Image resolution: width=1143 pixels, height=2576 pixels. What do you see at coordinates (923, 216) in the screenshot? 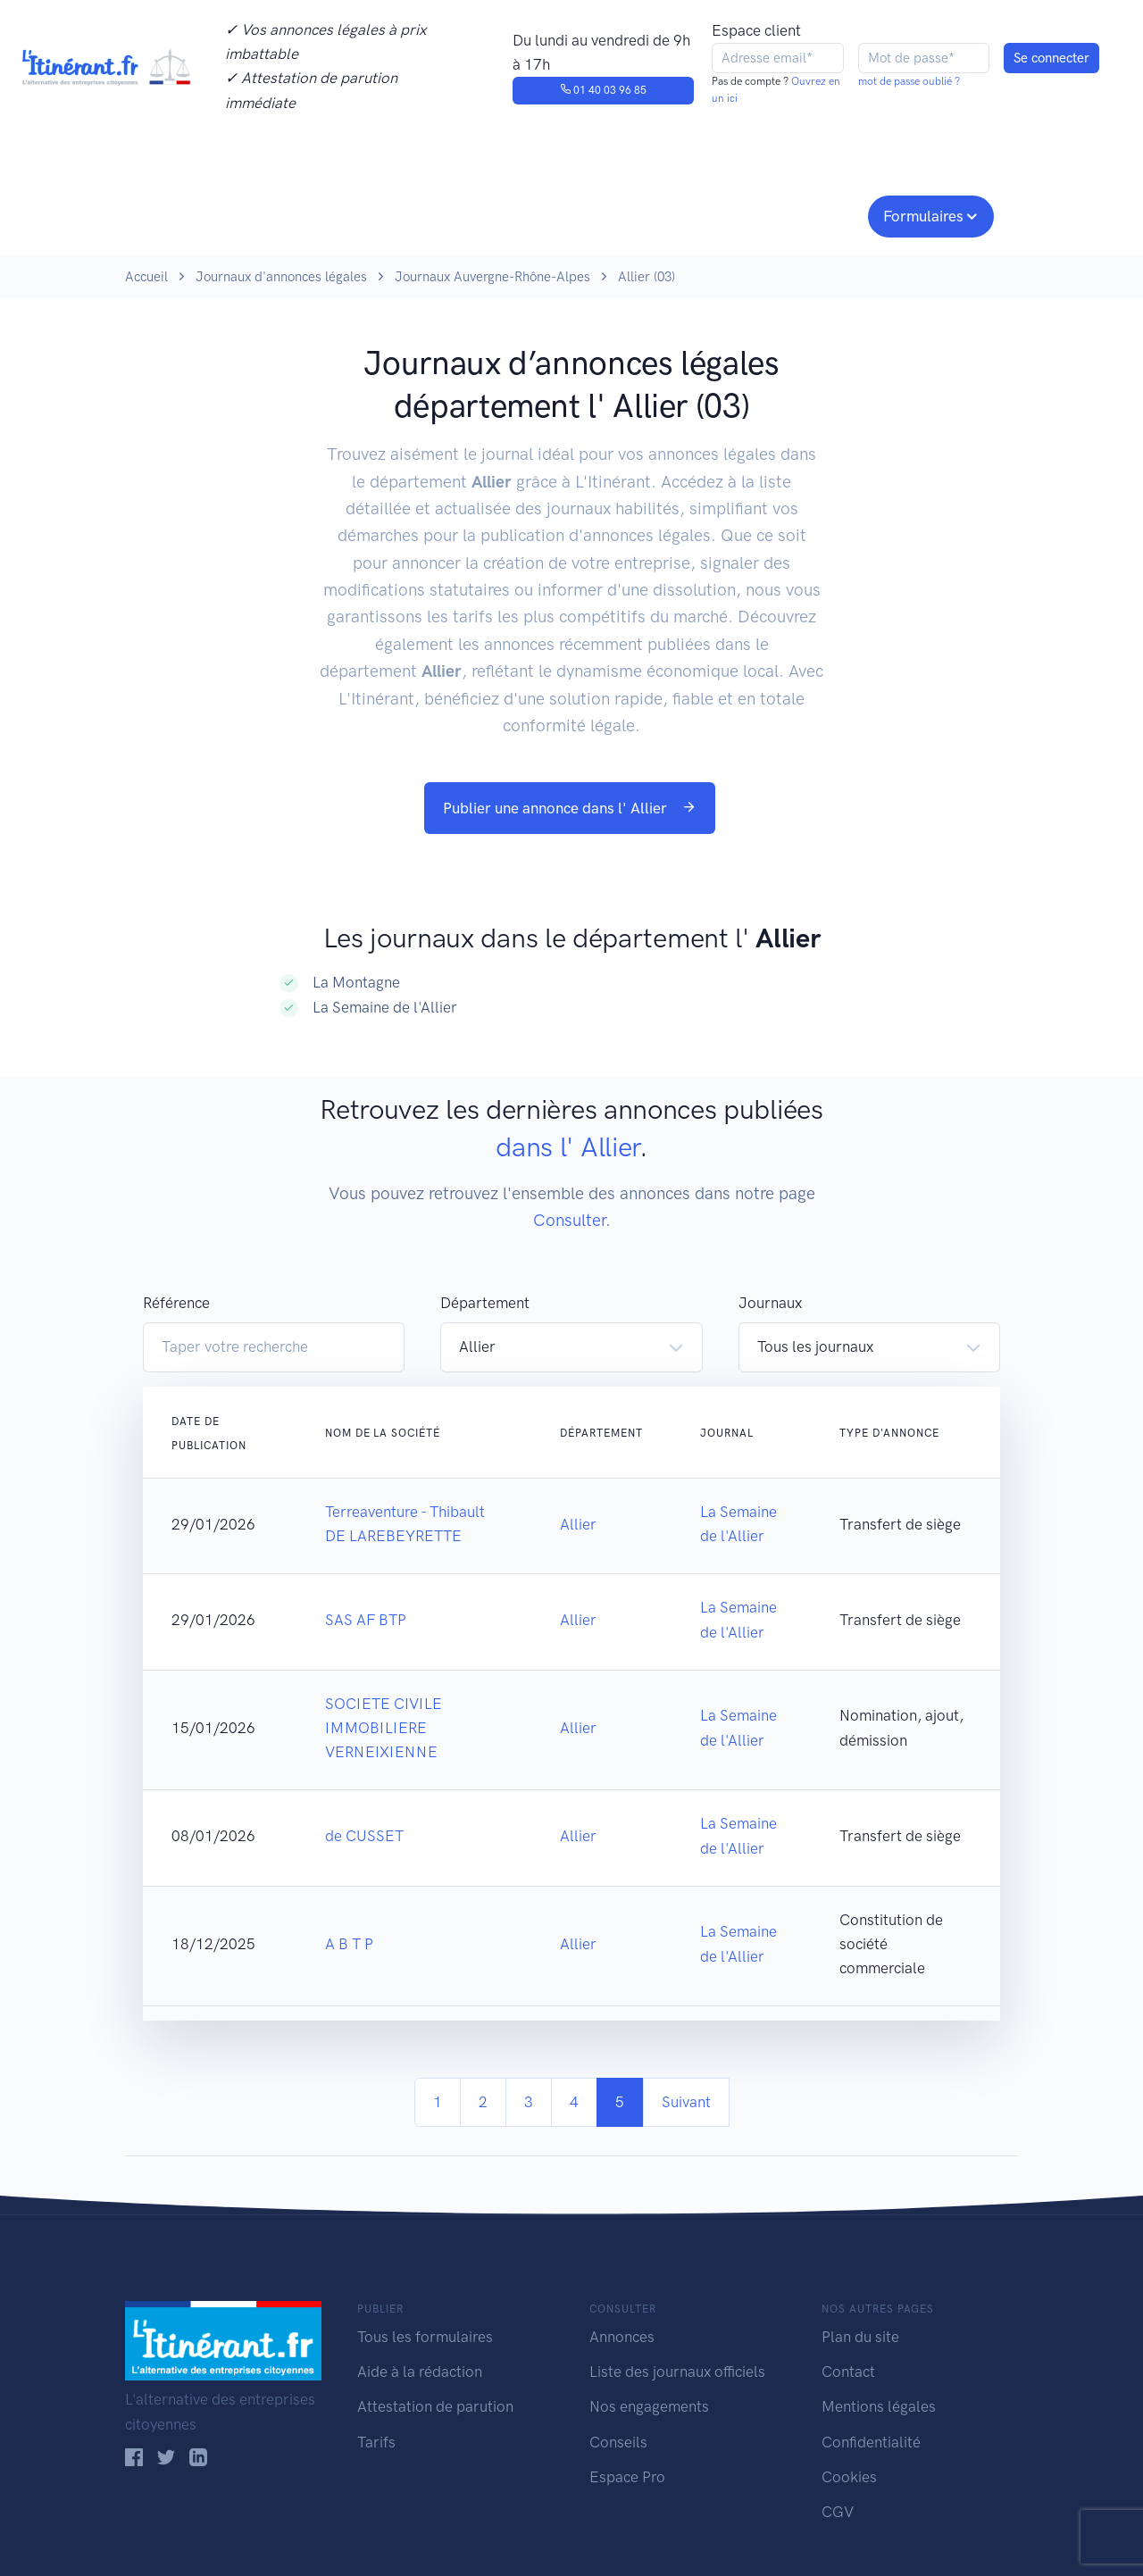
I see `Formulaires` at bounding box center [923, 216].